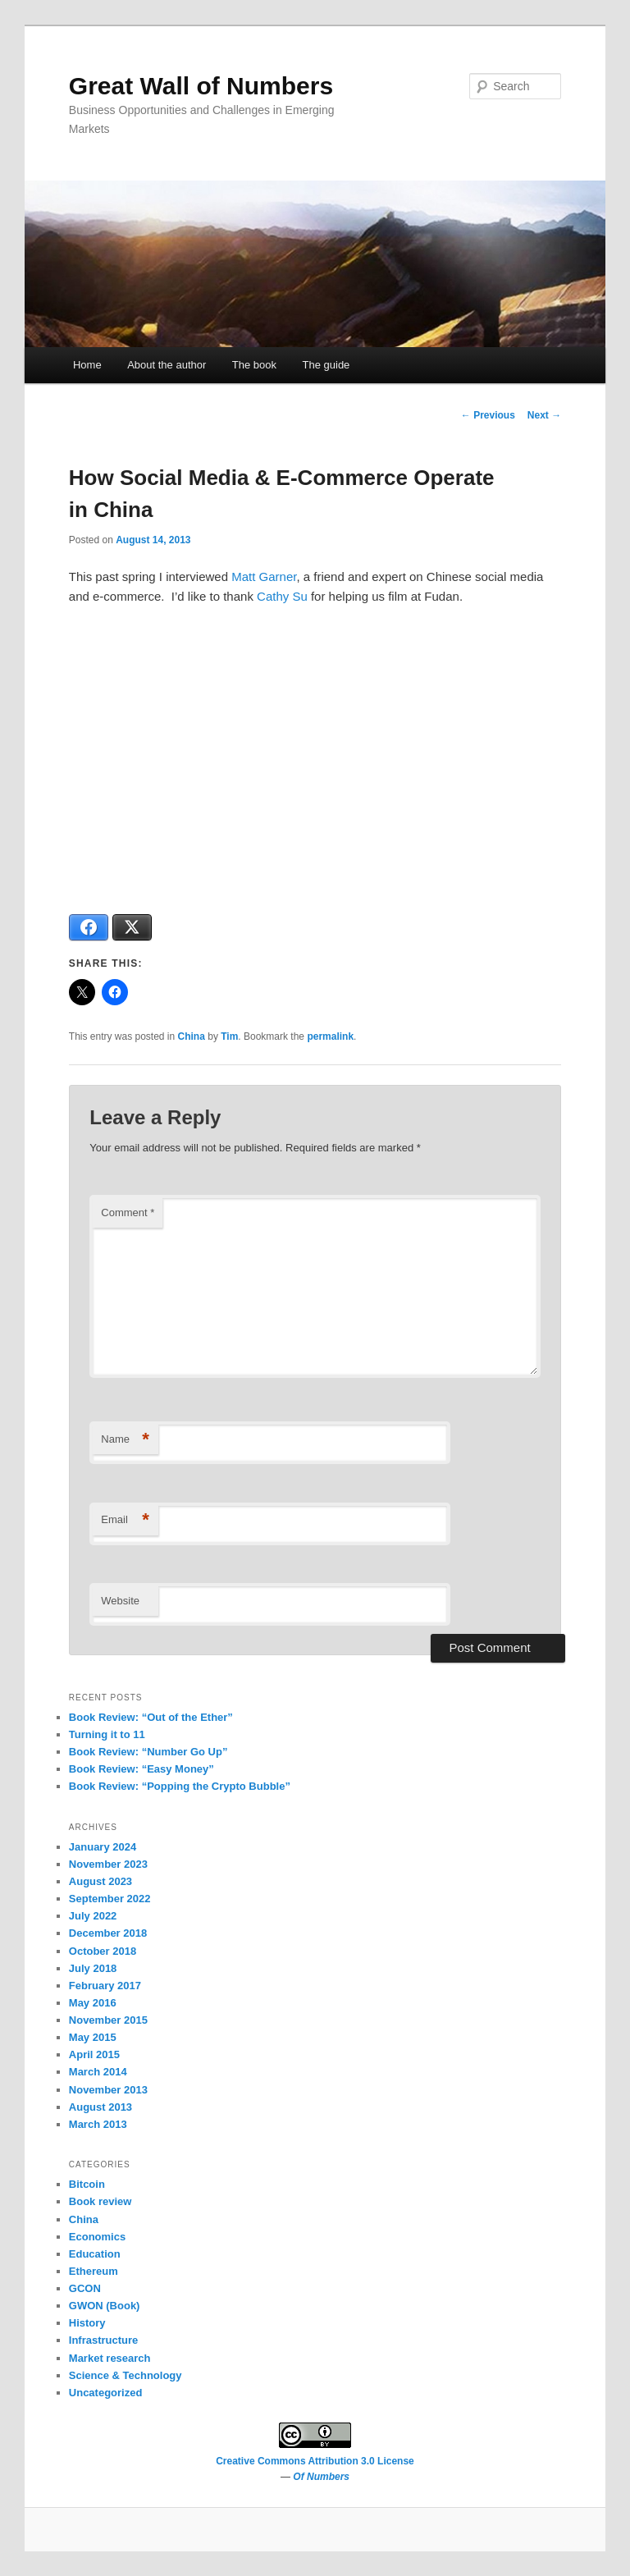 The image size is (630, 2576). Describe the element at coordinates (106, 2392) in the screenshot. I see `Uncategorized` at that location.